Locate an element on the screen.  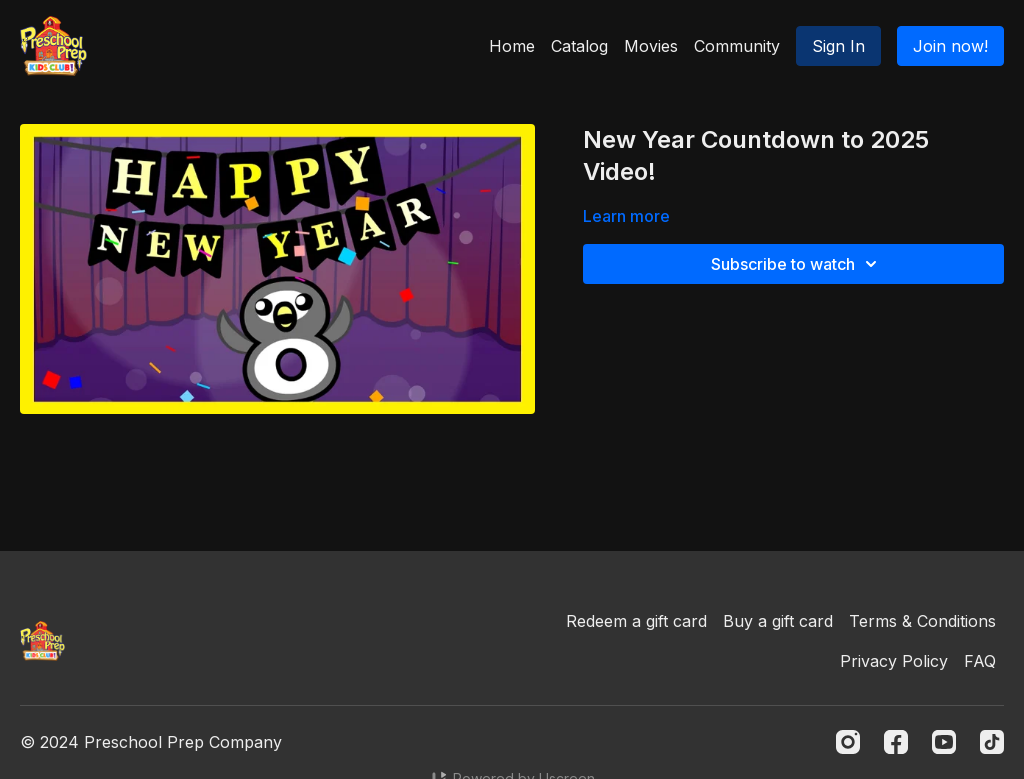
Catalog is located at coordinates (579, 46).